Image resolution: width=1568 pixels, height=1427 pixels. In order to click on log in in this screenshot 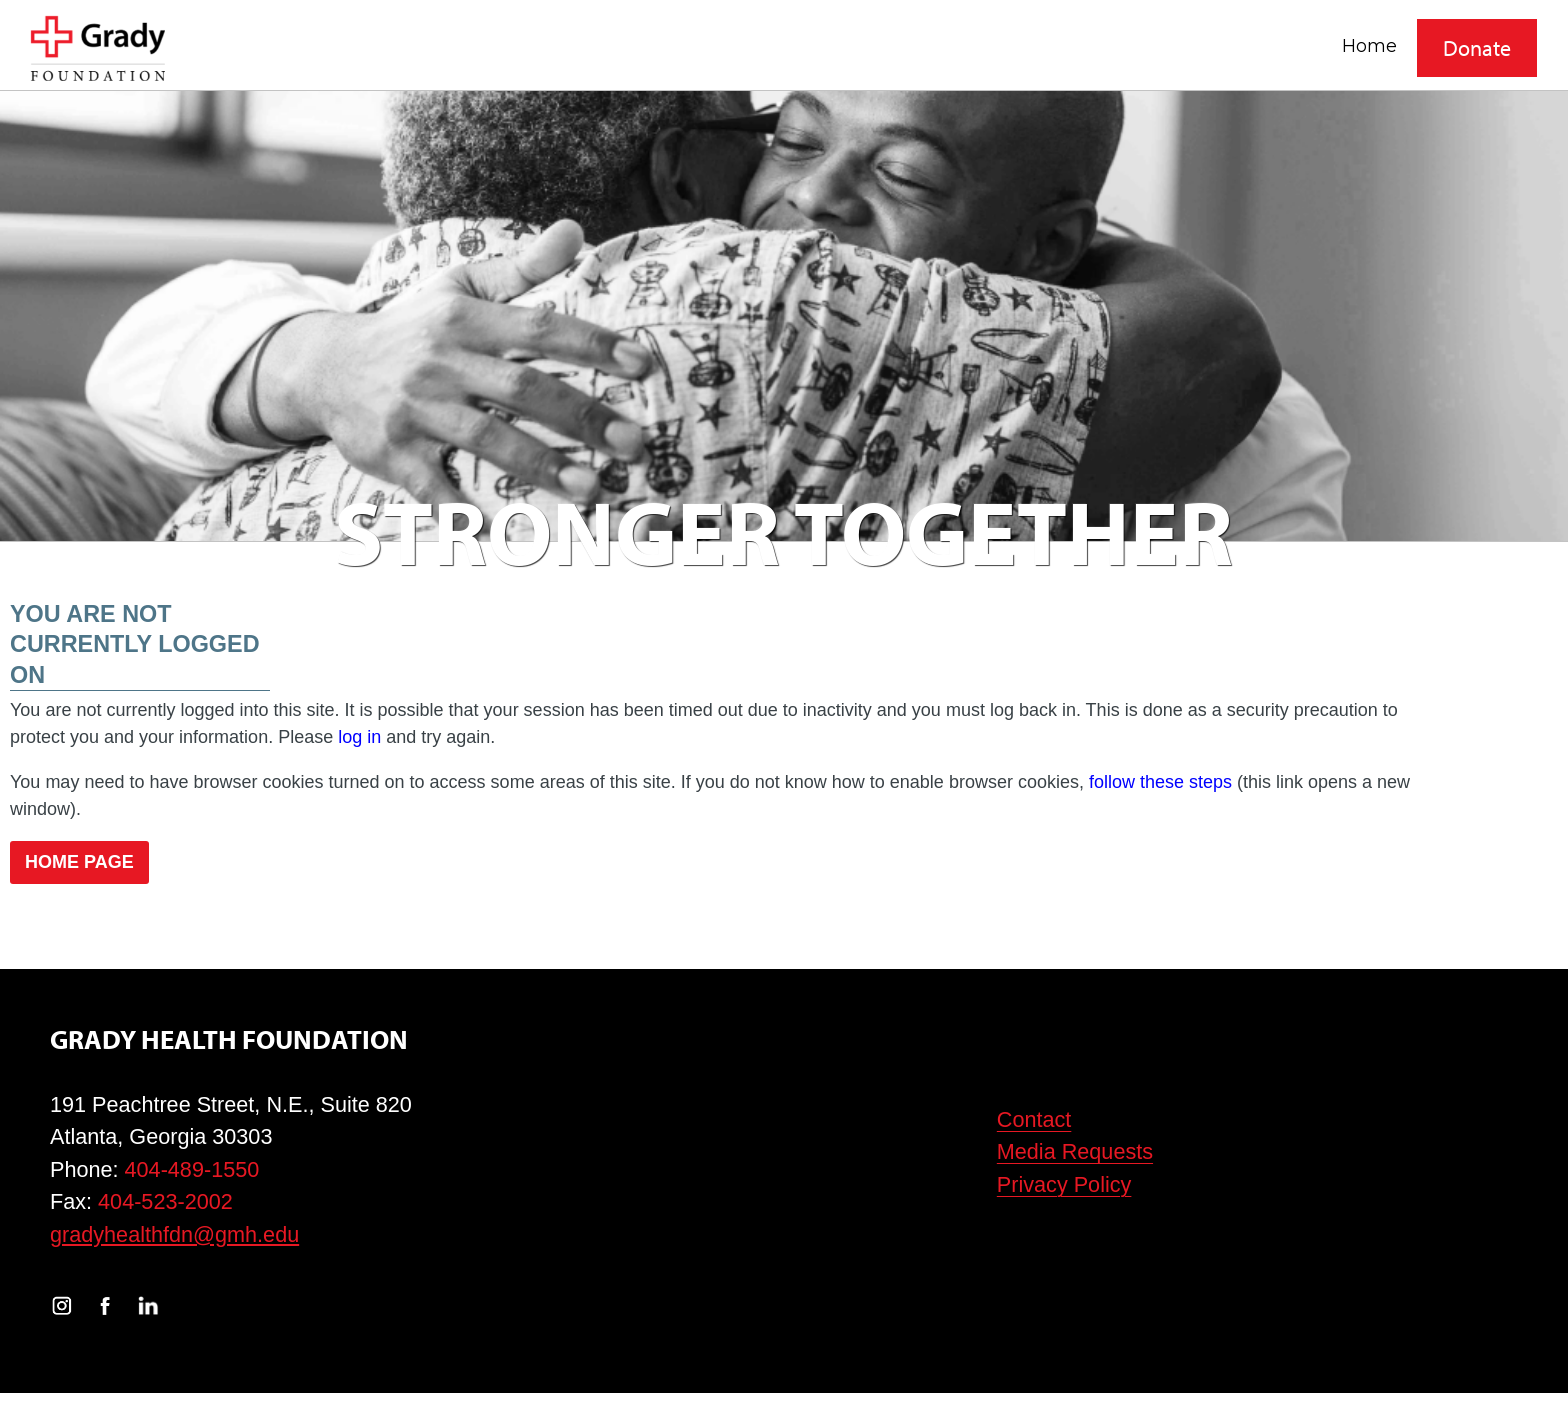, I will do `click(359, 737)`.